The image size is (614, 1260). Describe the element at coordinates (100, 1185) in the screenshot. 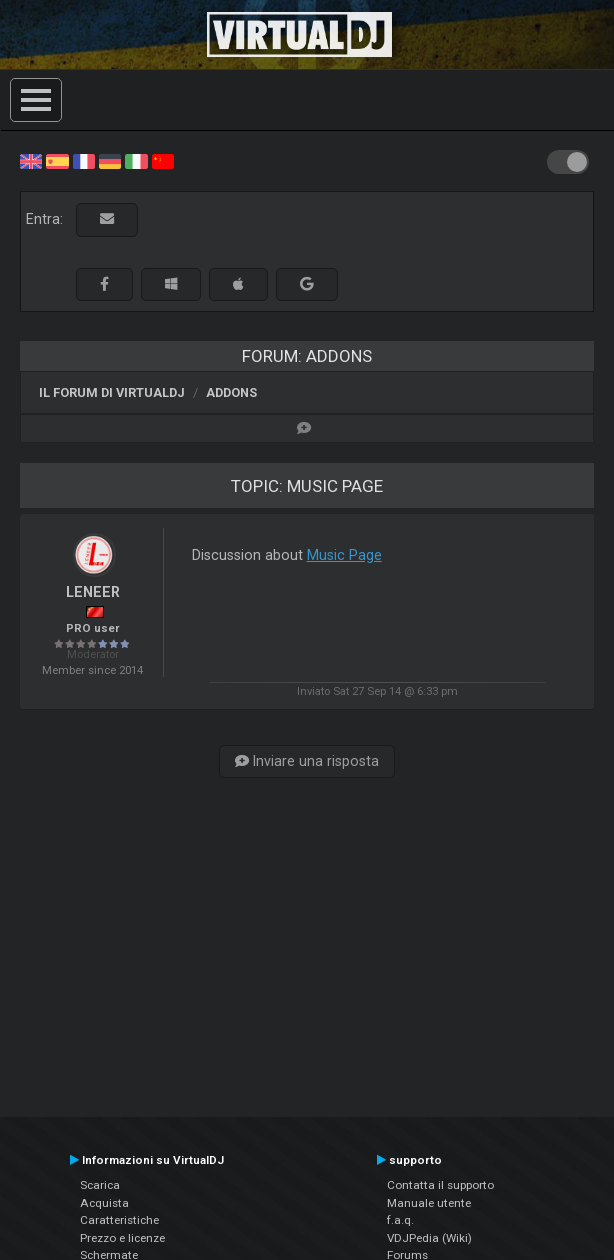

I see `Scarica` at that location.